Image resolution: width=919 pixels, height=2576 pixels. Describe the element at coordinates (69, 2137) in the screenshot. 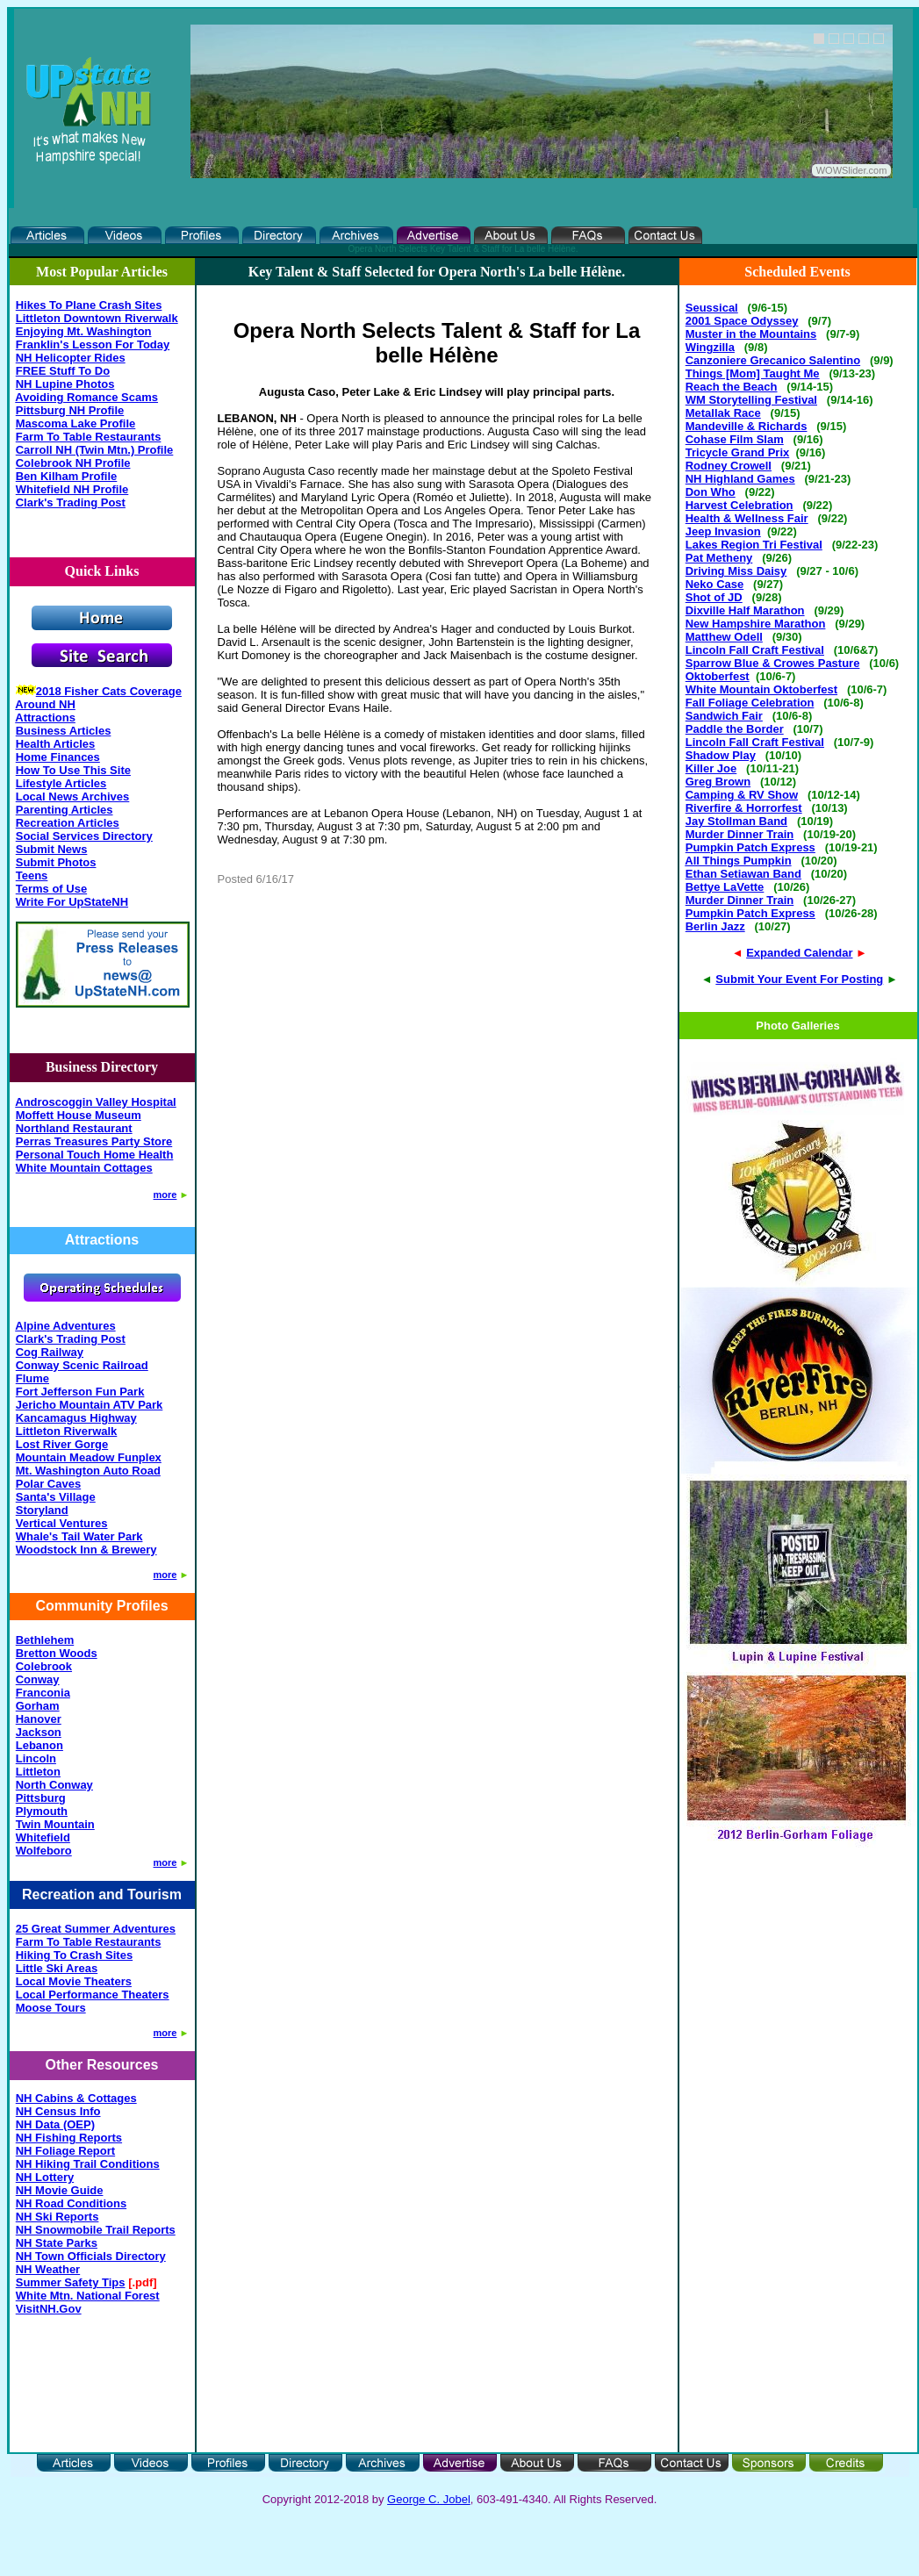

I see `NH Fishing Reports` at that location.